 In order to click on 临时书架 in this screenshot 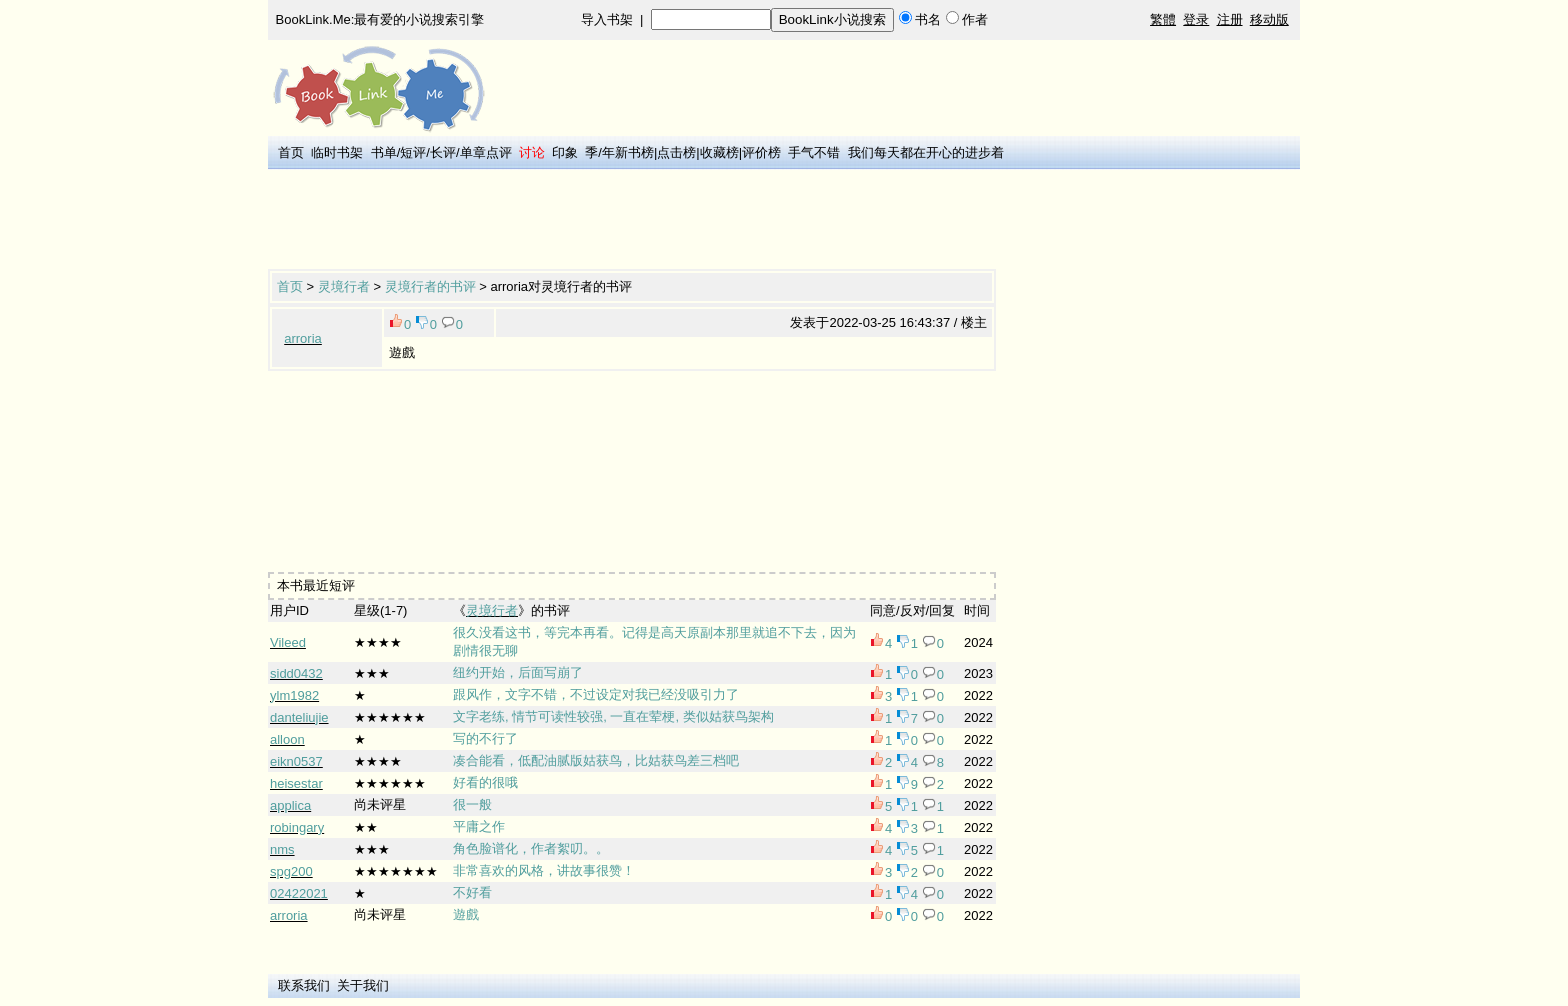, I will do `click(337, 152)`.